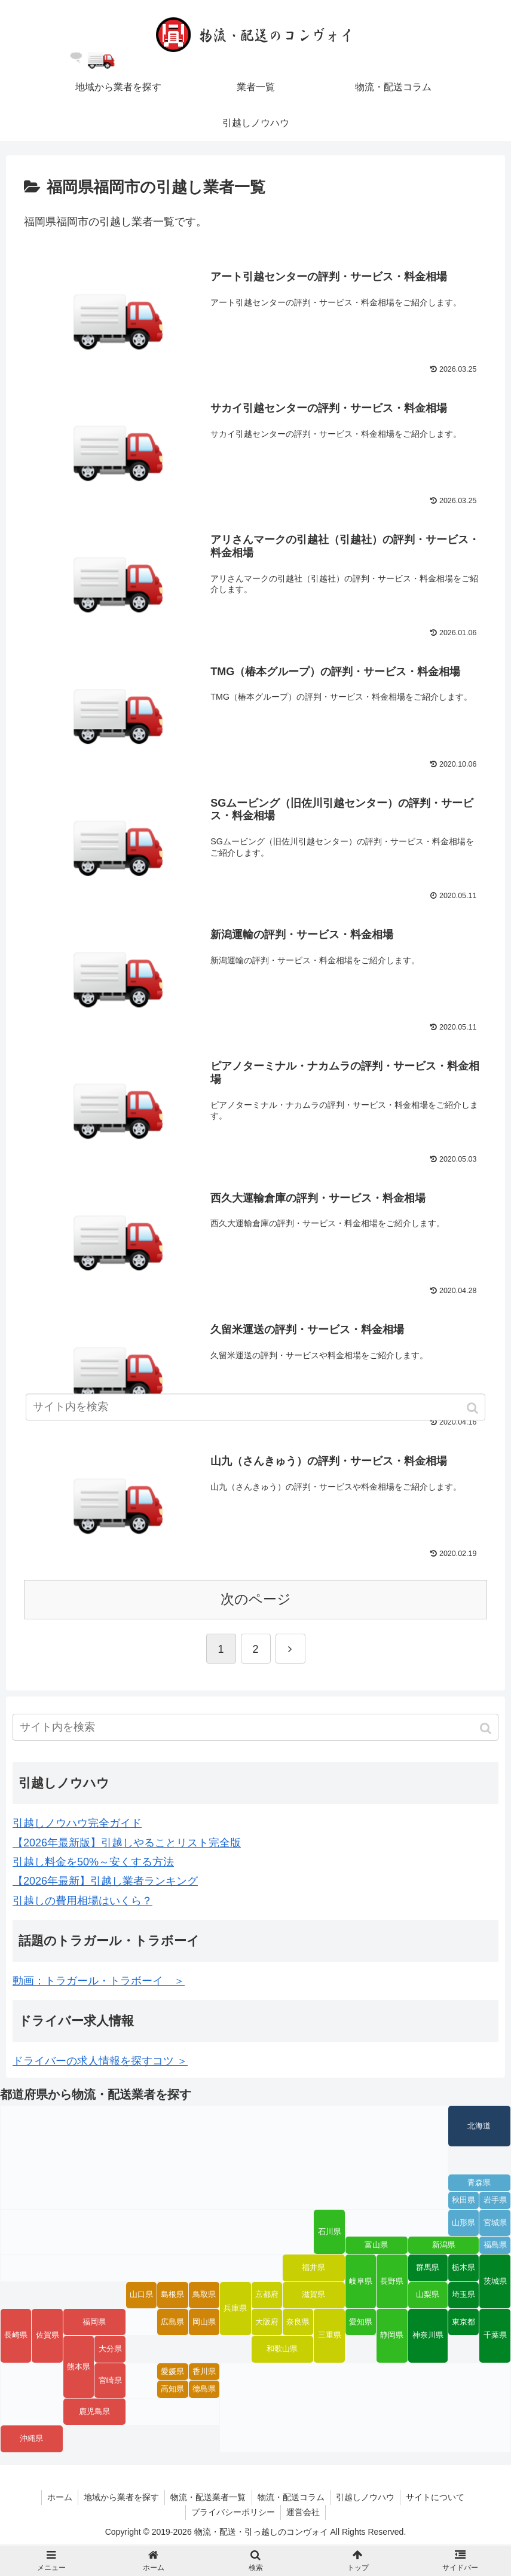  Describe the element at coordinates (100, 2063) in the screenshot. I see `ドライバーの求人情報を探すコツ ＞` at that location.